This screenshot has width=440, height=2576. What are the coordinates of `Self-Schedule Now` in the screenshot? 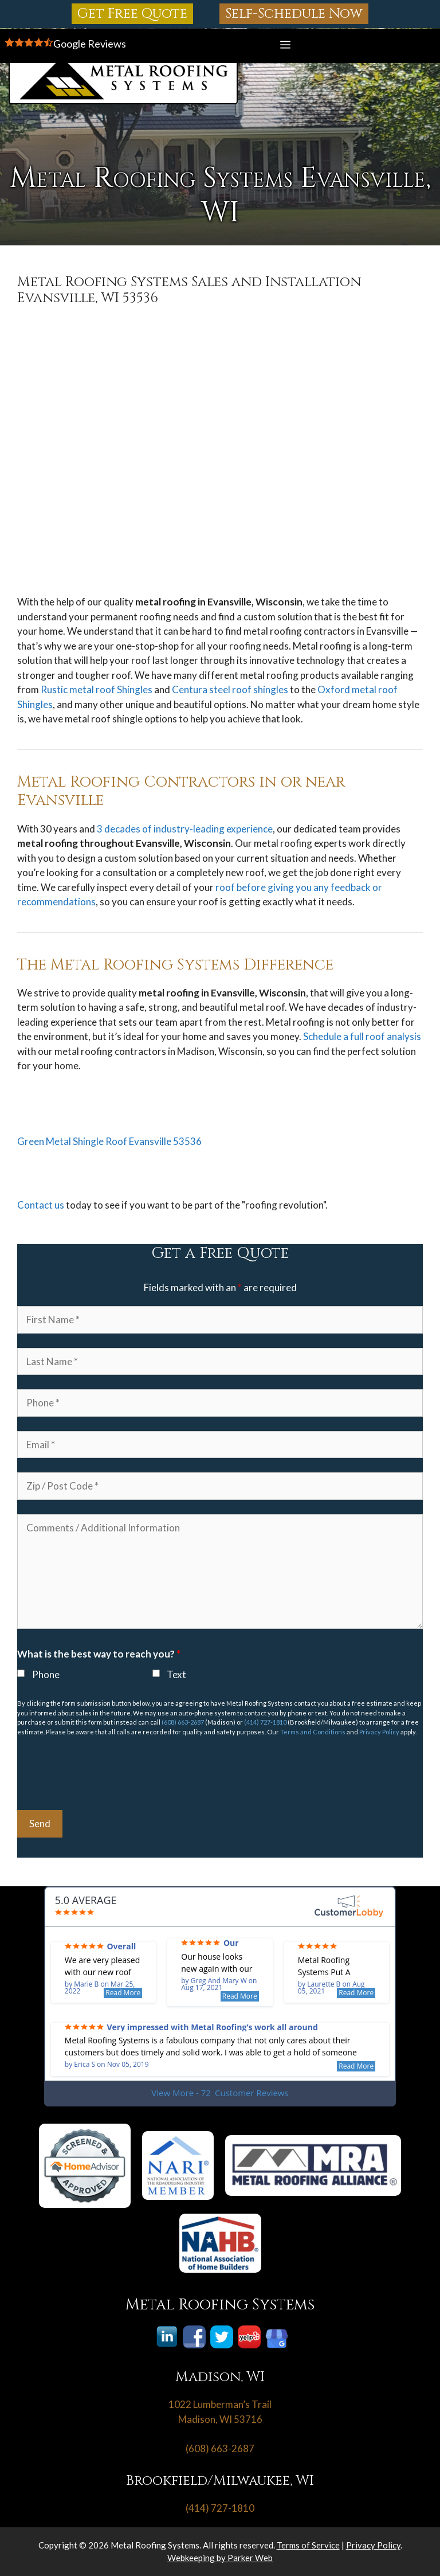 It's located at (294, 14).